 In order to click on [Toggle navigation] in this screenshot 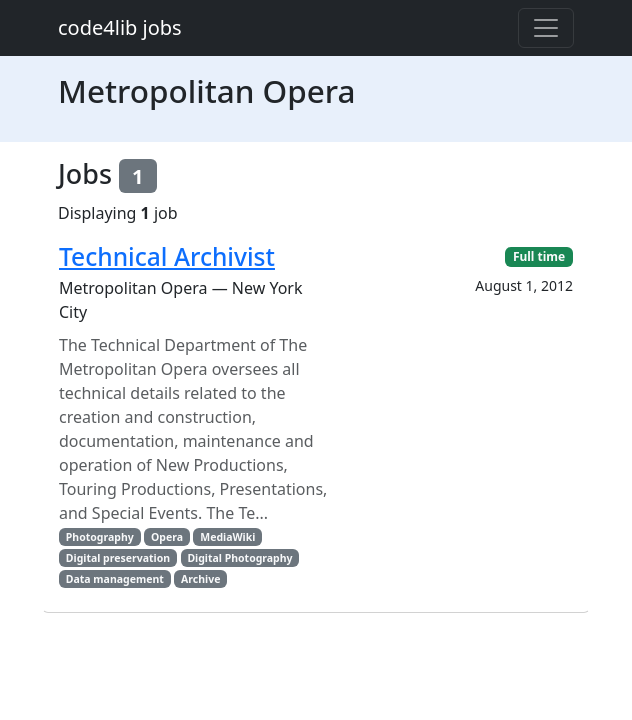, I will do `click(546, 28)`.